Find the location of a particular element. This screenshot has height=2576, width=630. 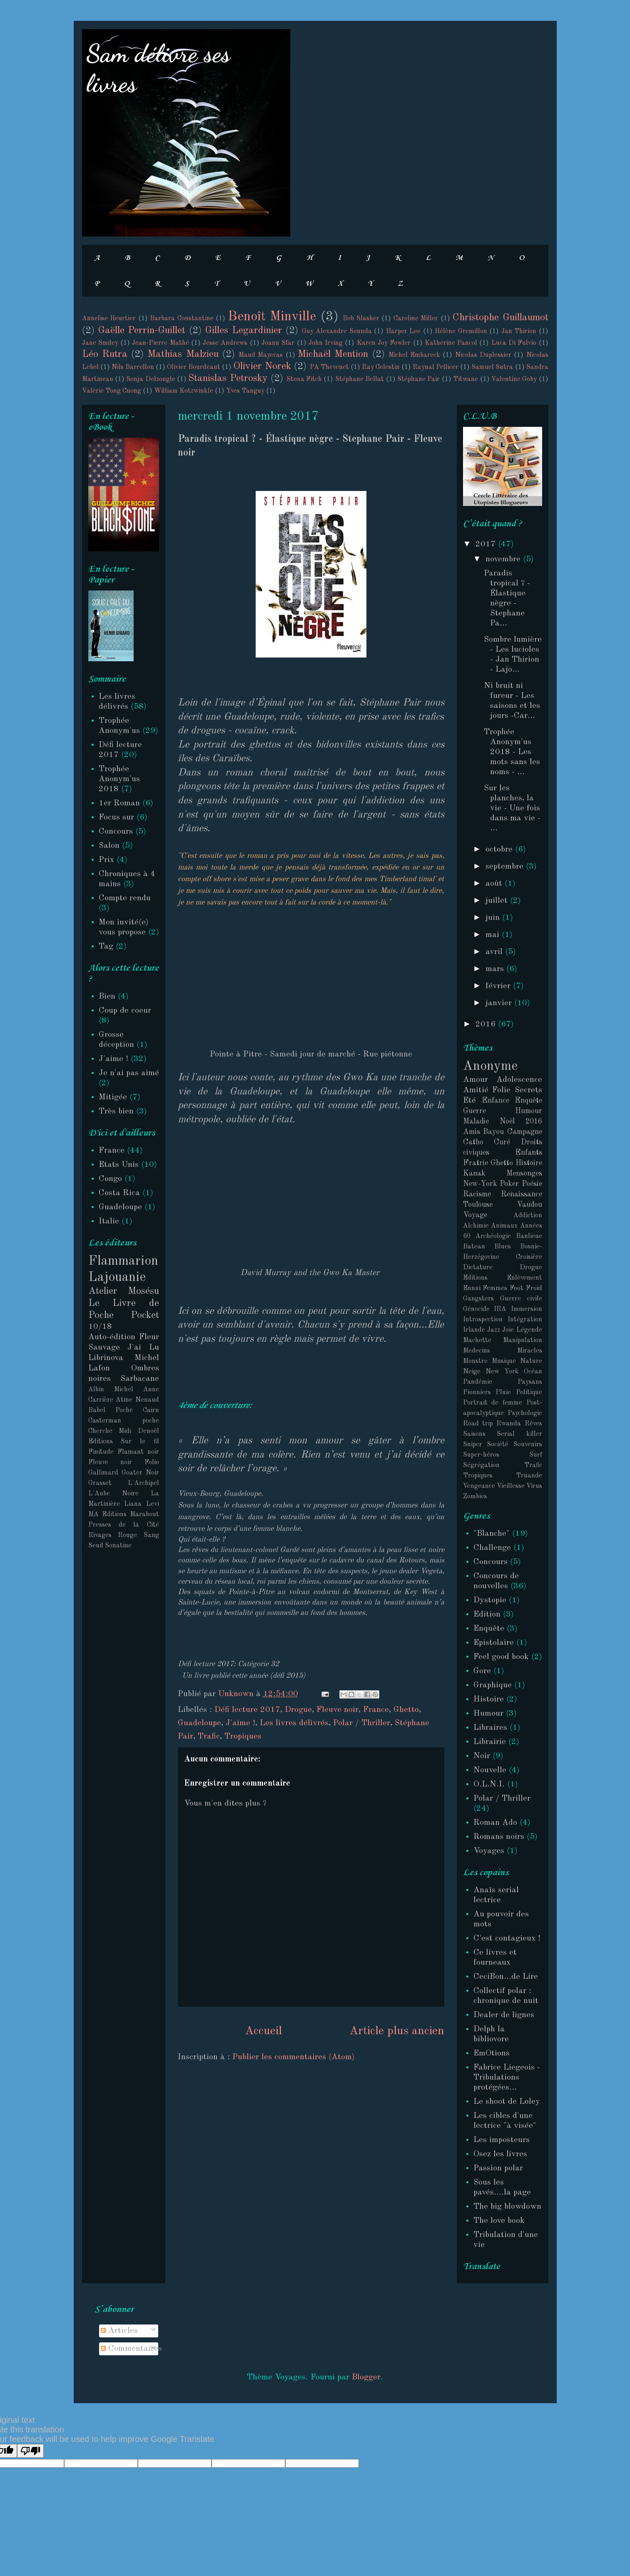

Feel good book is located at coordinates (501, 1657).